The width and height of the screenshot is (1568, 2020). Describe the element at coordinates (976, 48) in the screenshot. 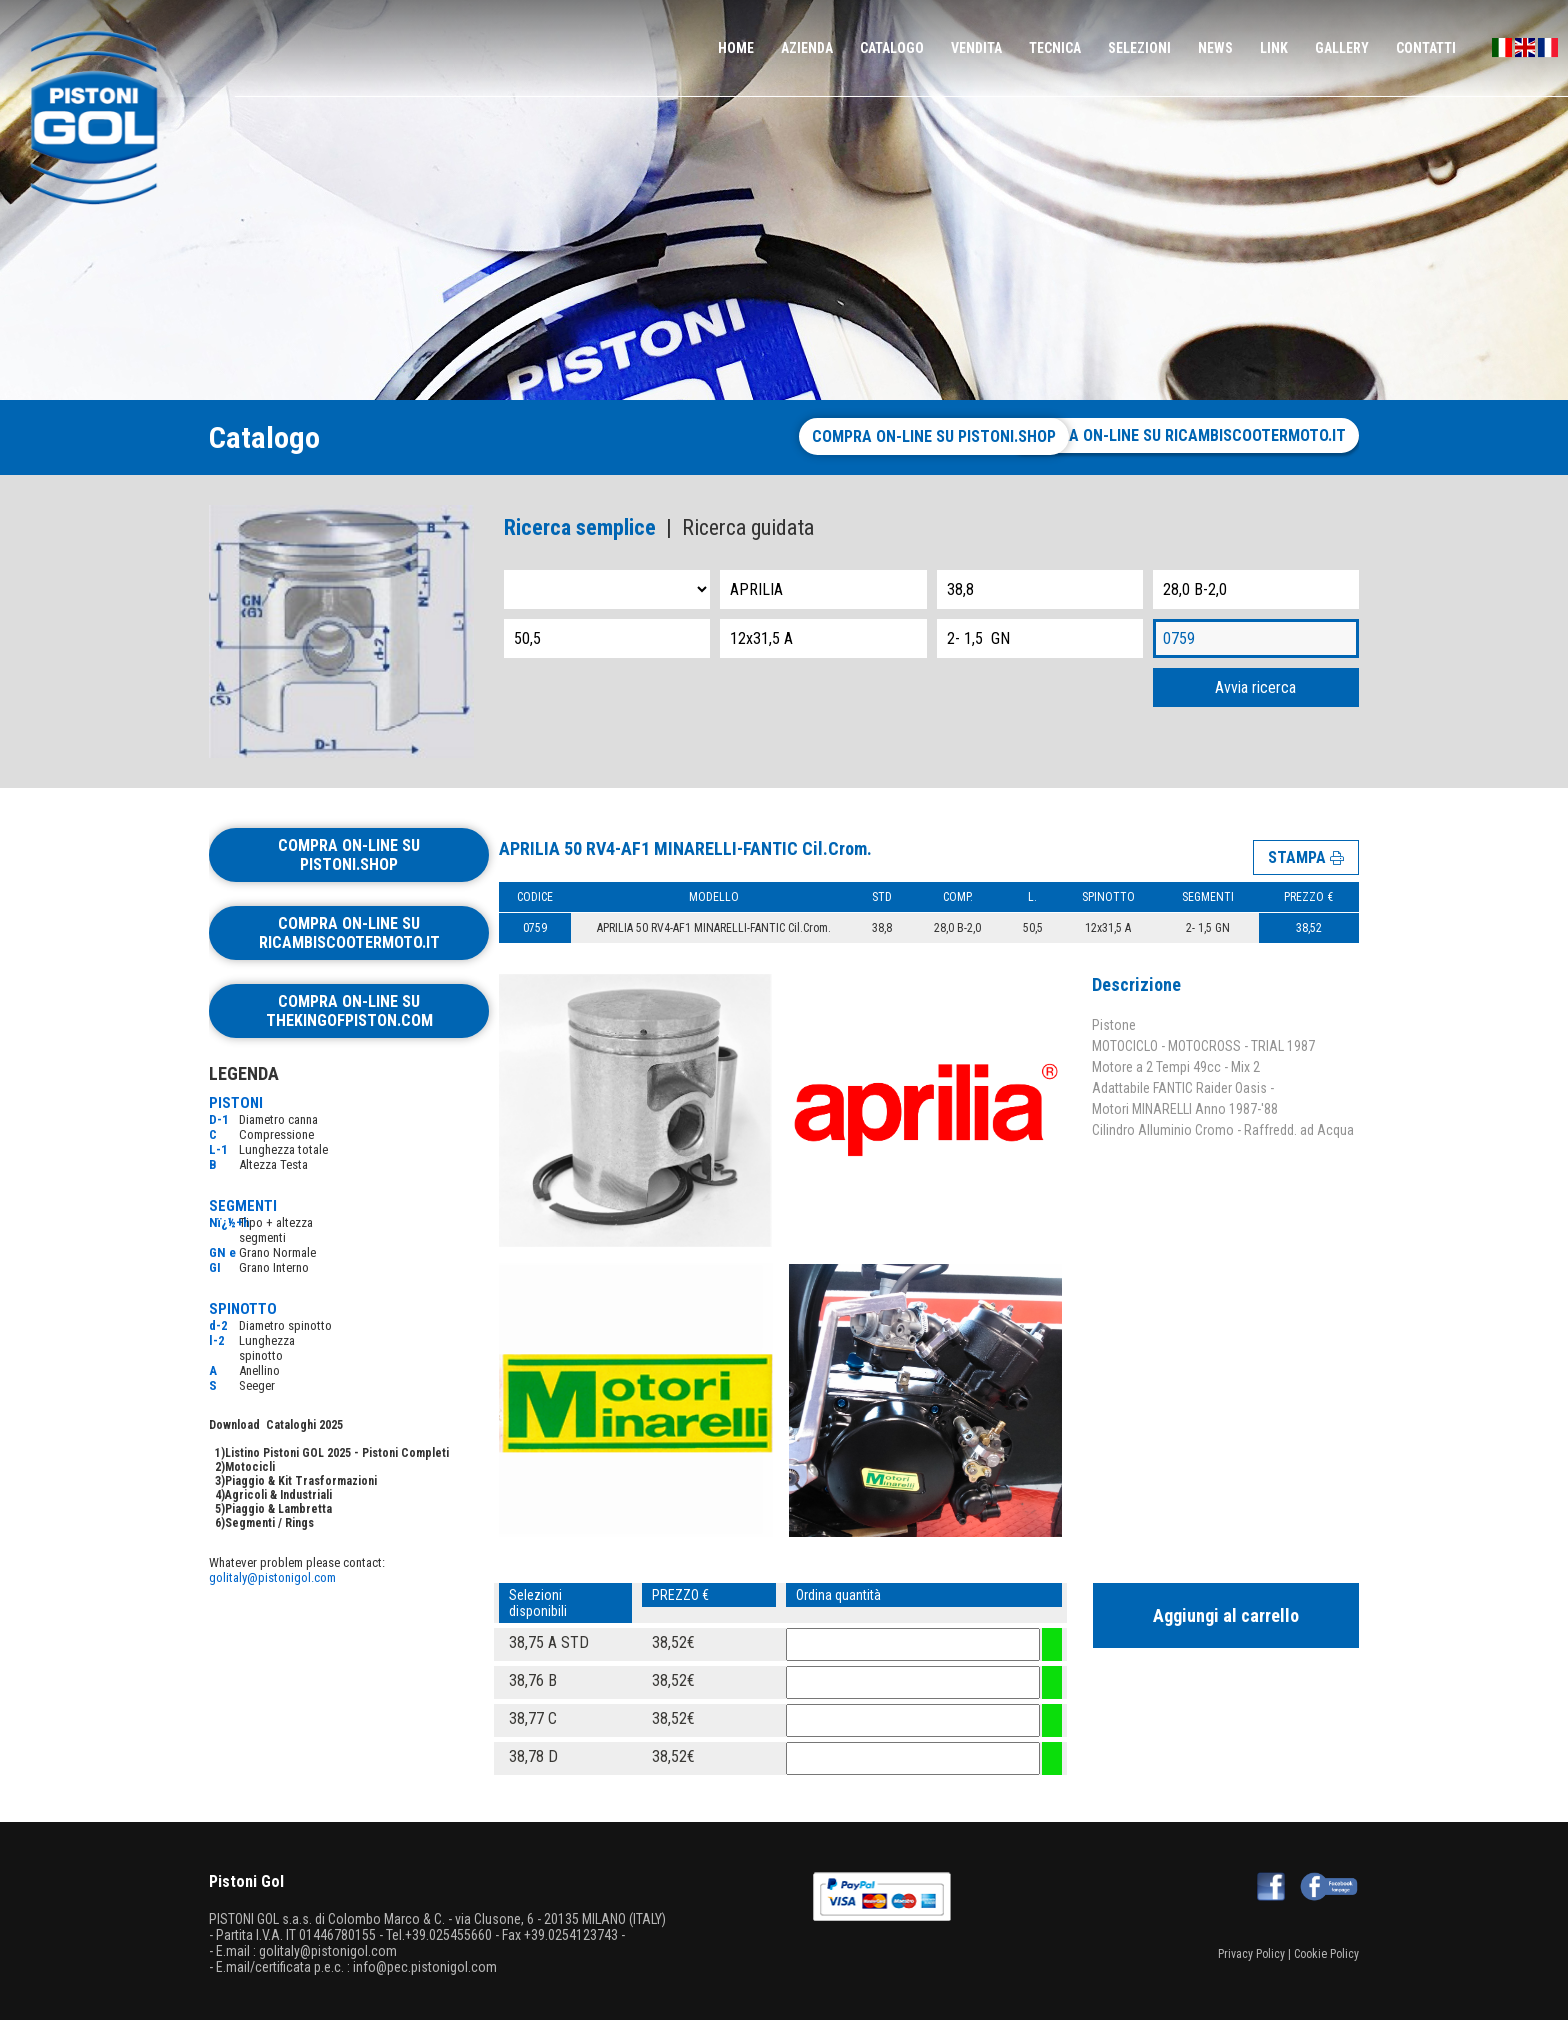

I see `VENDITA` at that location.